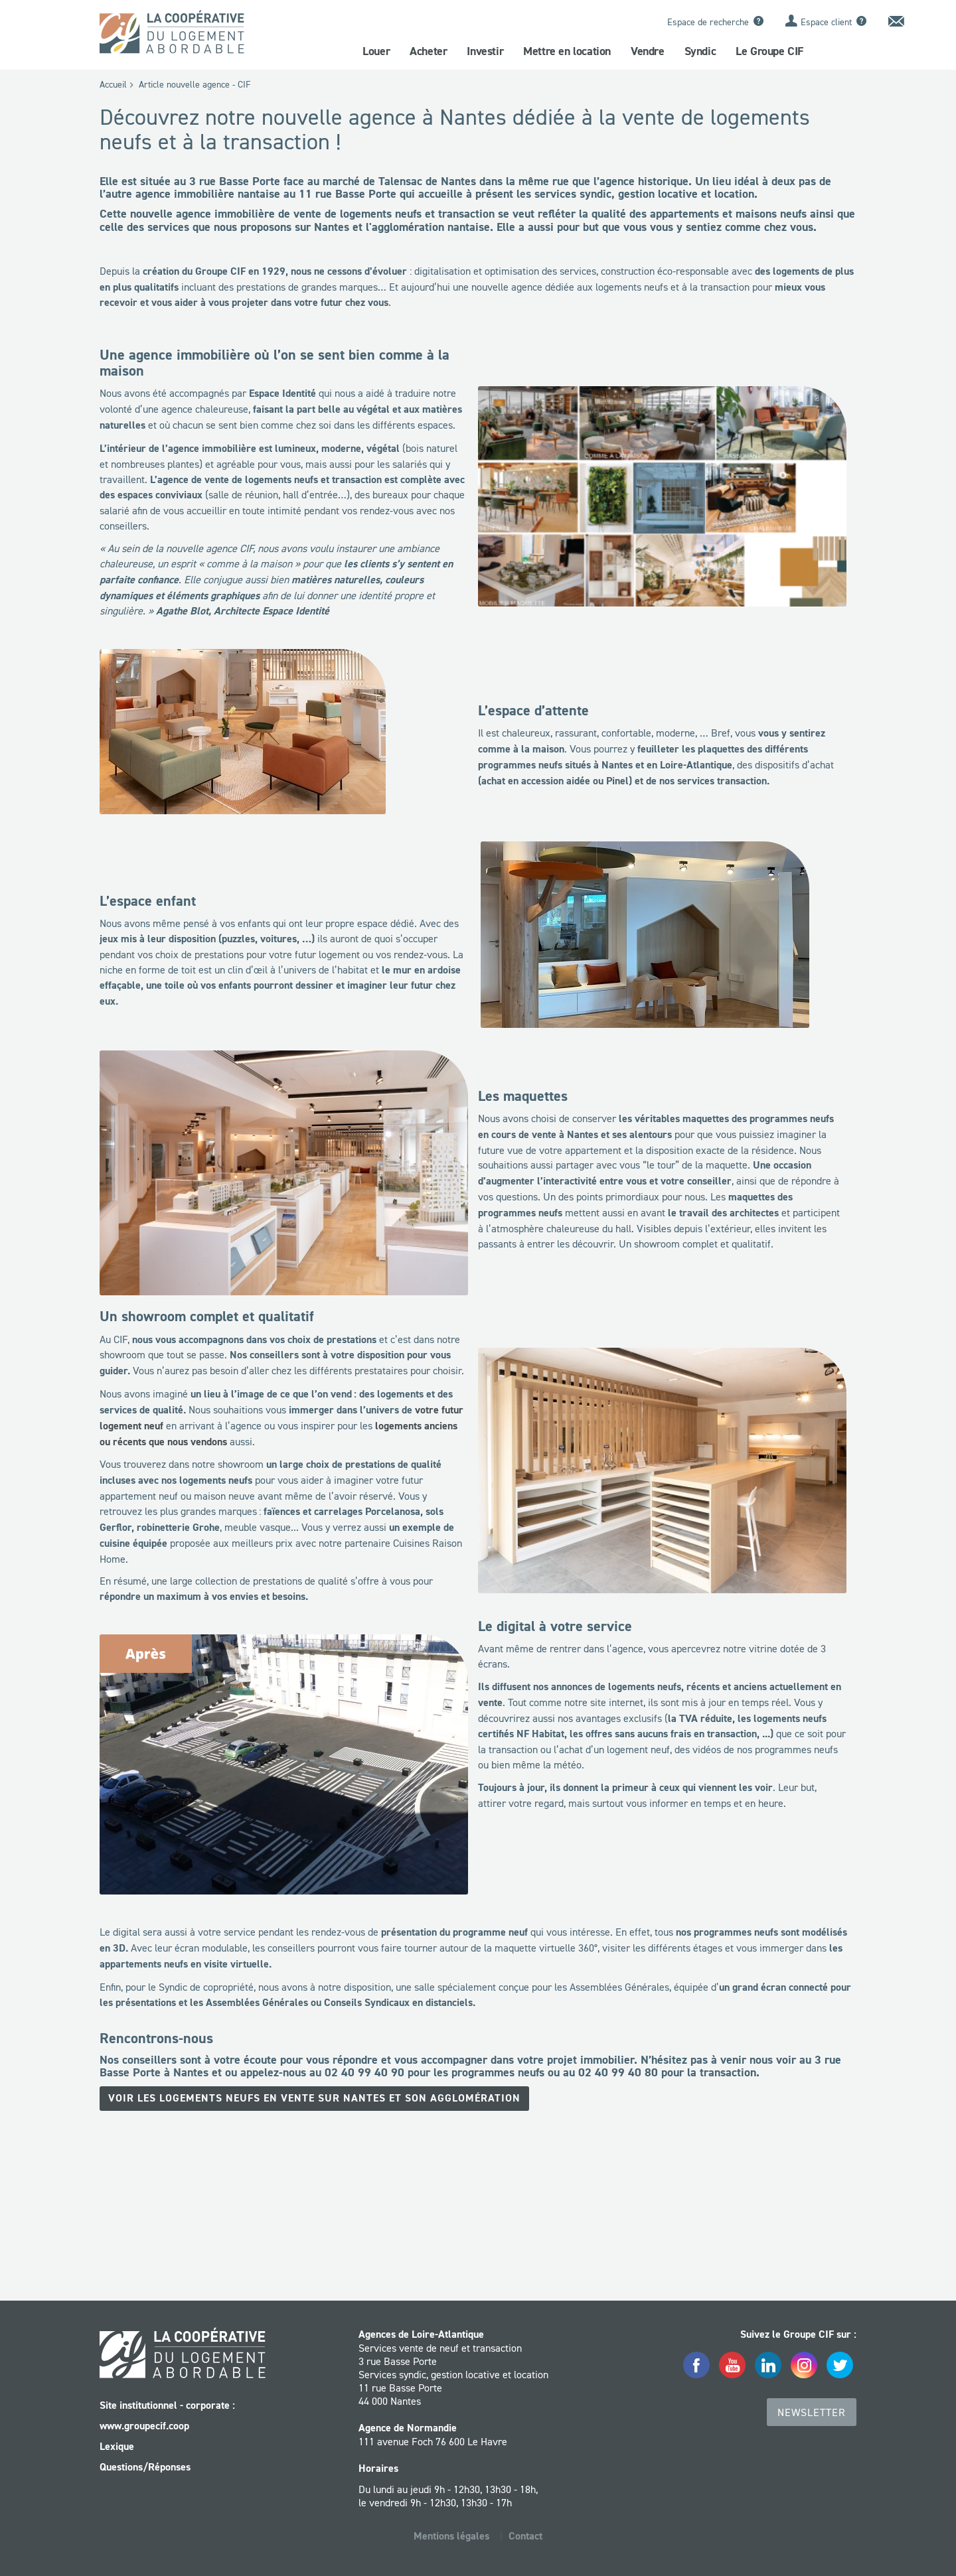 This screenshot has height=2576, width=956. Describe the element at coordinates (525, 2535) in the screenshot. I see `Contact` at that location.